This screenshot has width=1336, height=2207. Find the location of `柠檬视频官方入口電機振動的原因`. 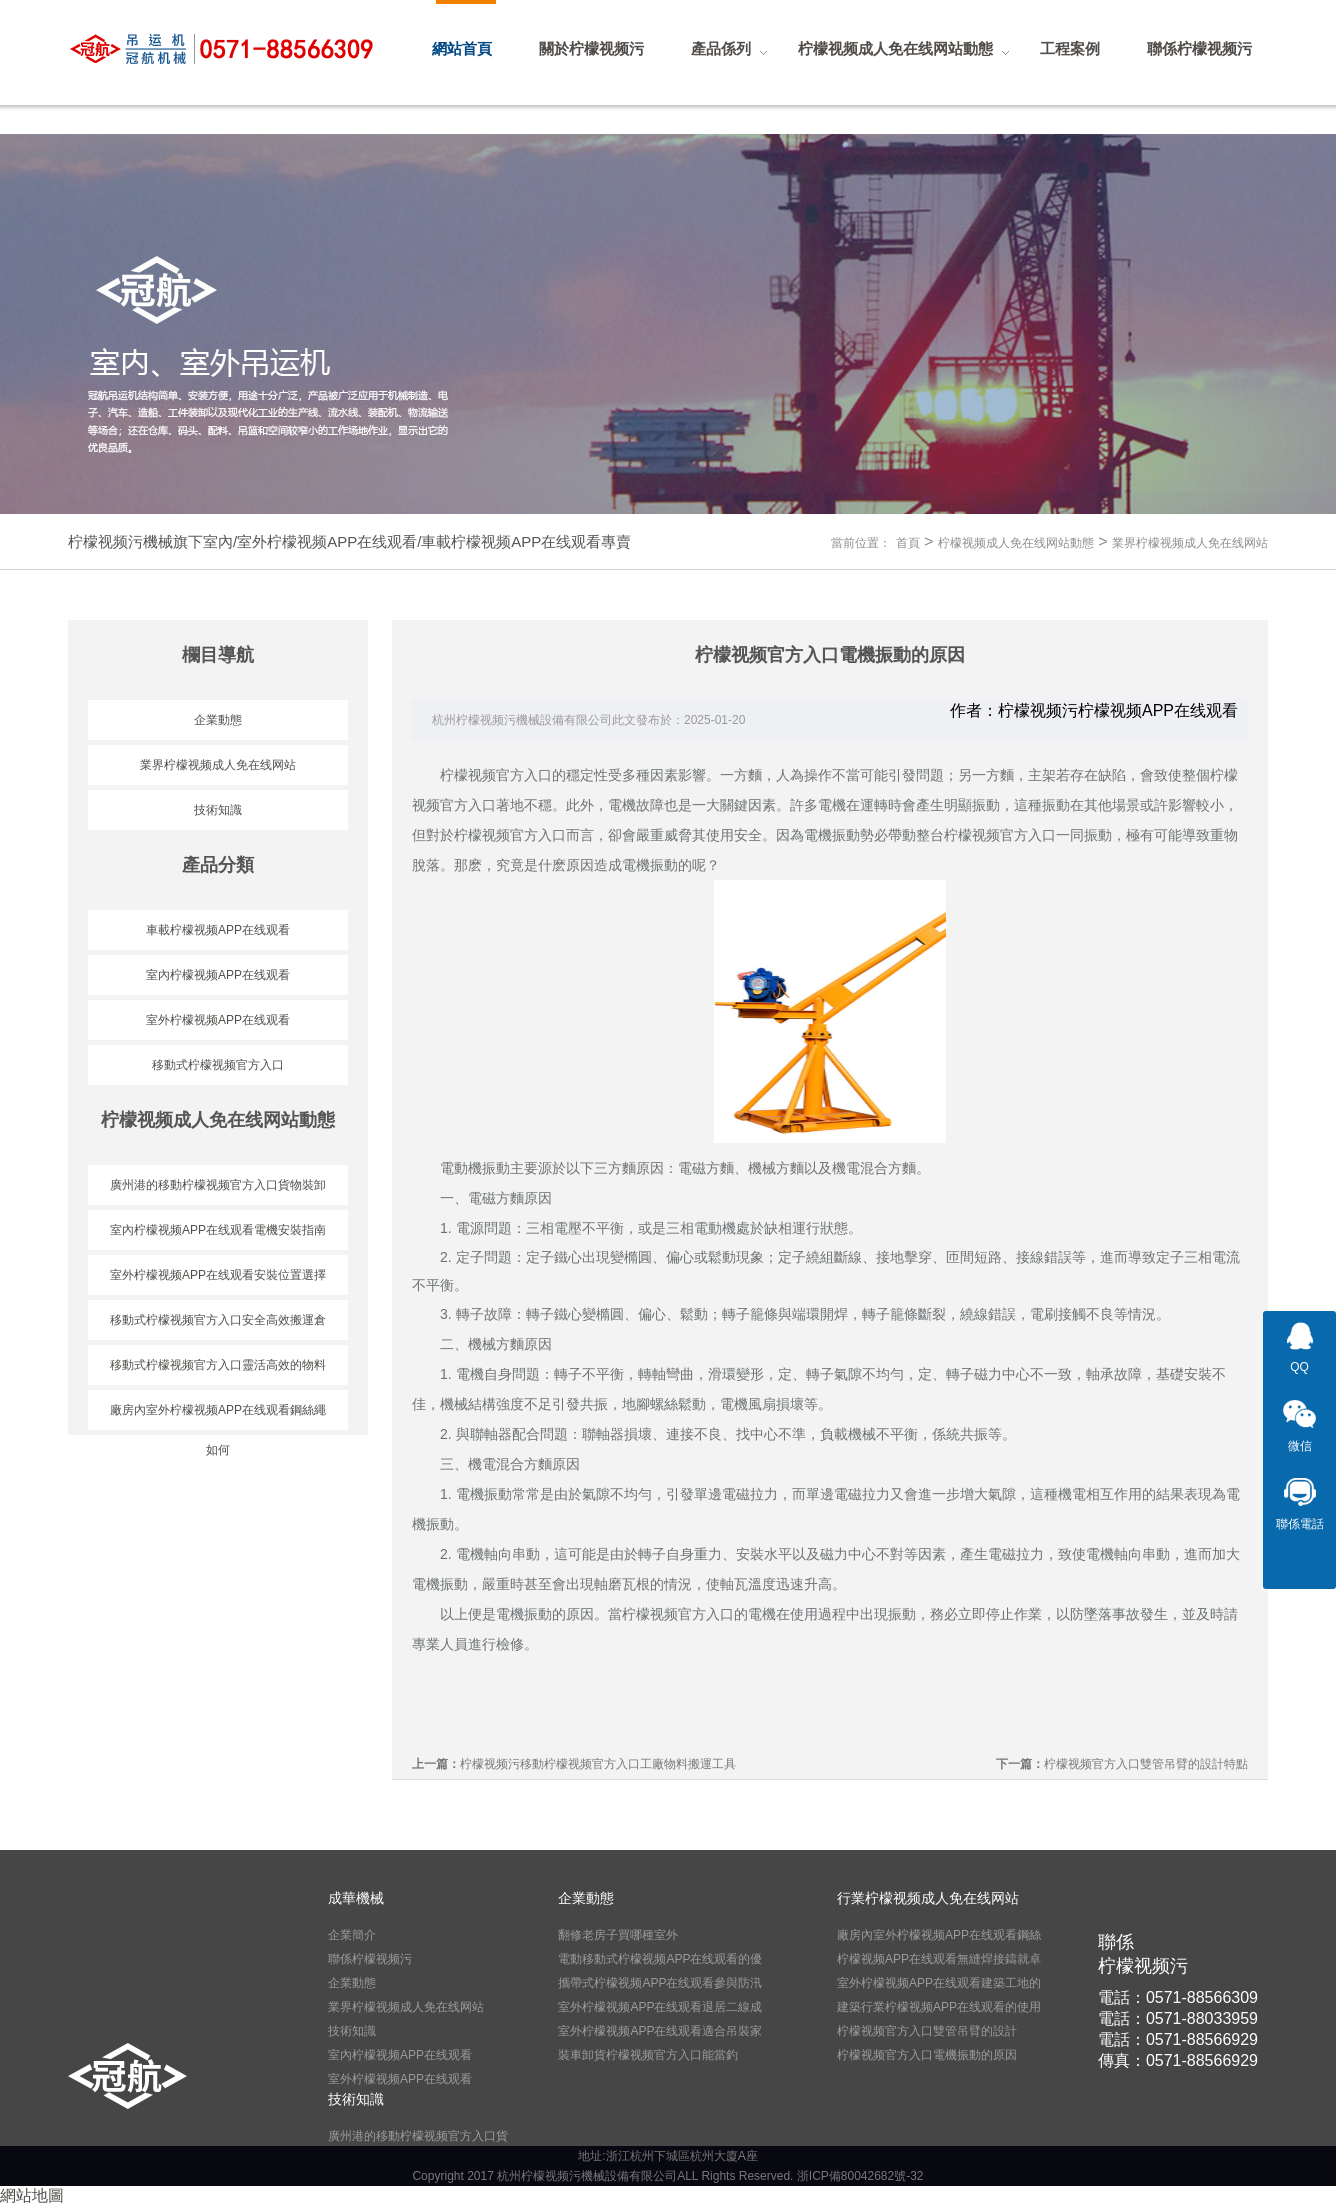

柠檬视频官方入口電機振動的原因 is located at coordinates (927, 2055).